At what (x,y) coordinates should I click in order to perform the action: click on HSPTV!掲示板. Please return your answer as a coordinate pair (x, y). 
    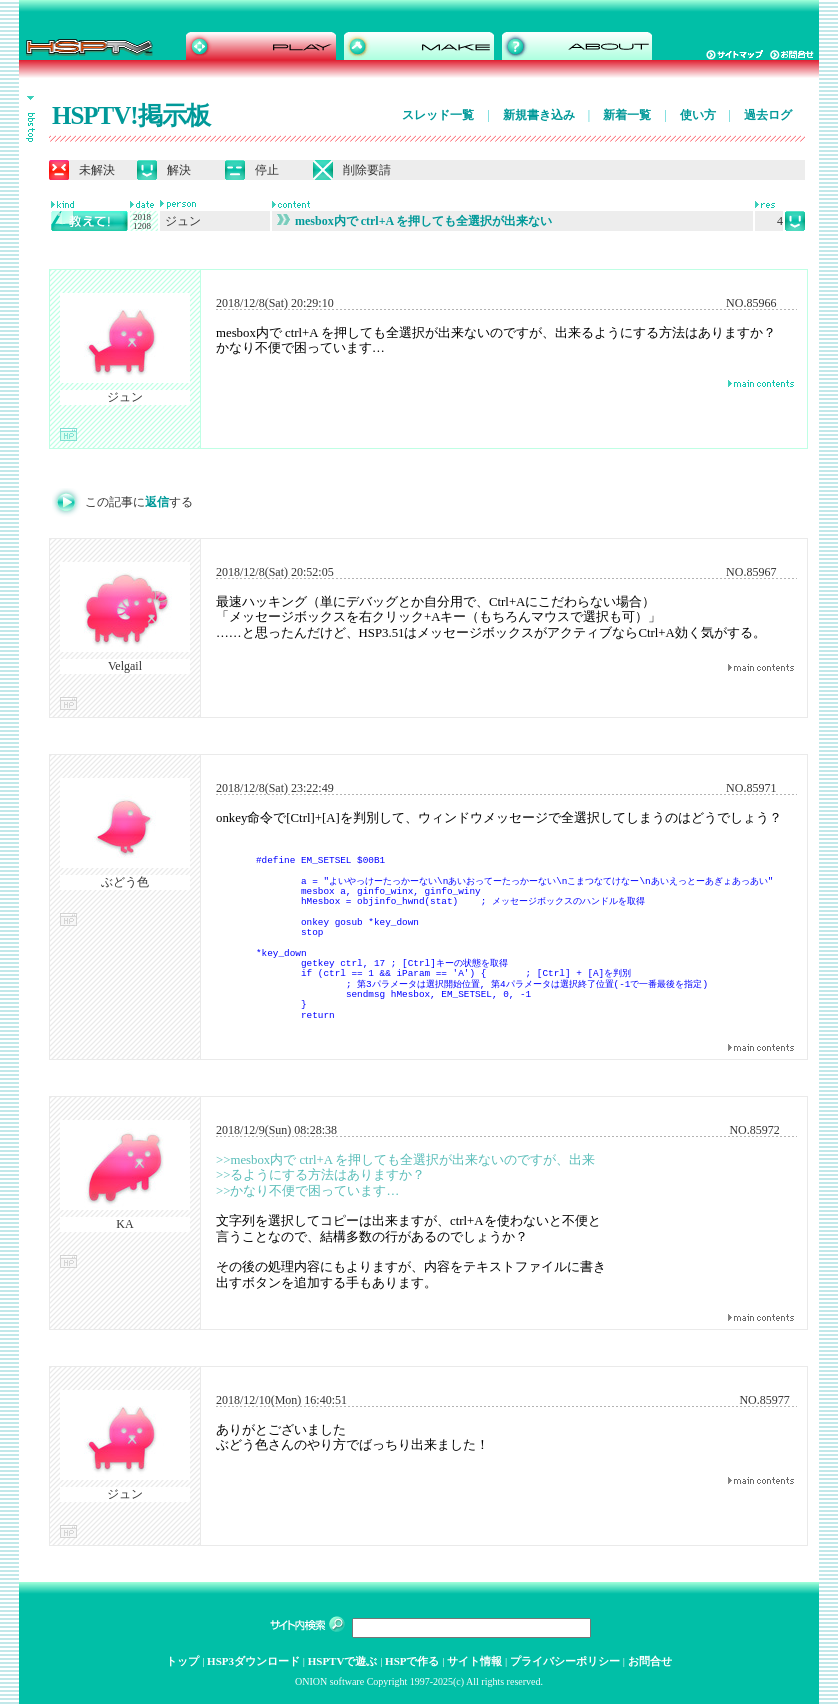
    Looking at the image, I should click on (131, 115).